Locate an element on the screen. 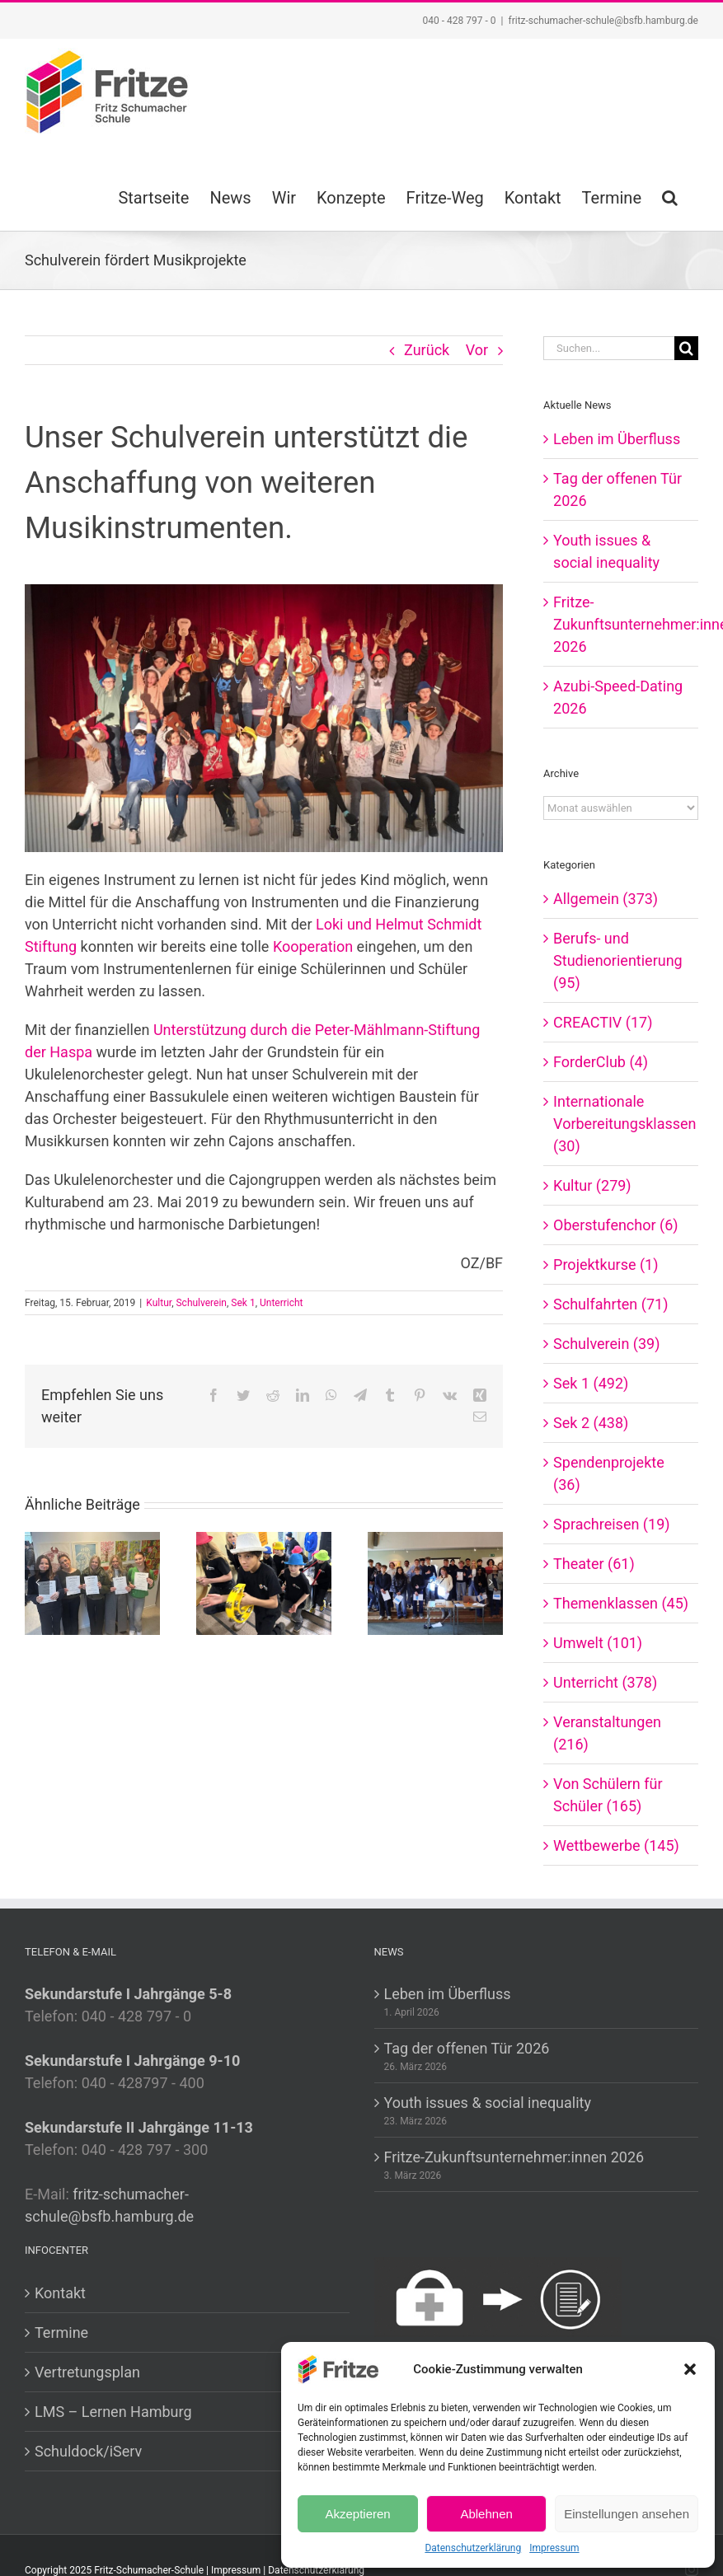 Image resolution: width=723 pixels, height=2576 pixels. Leben im Überfluss is located at coordinates (616, 438).